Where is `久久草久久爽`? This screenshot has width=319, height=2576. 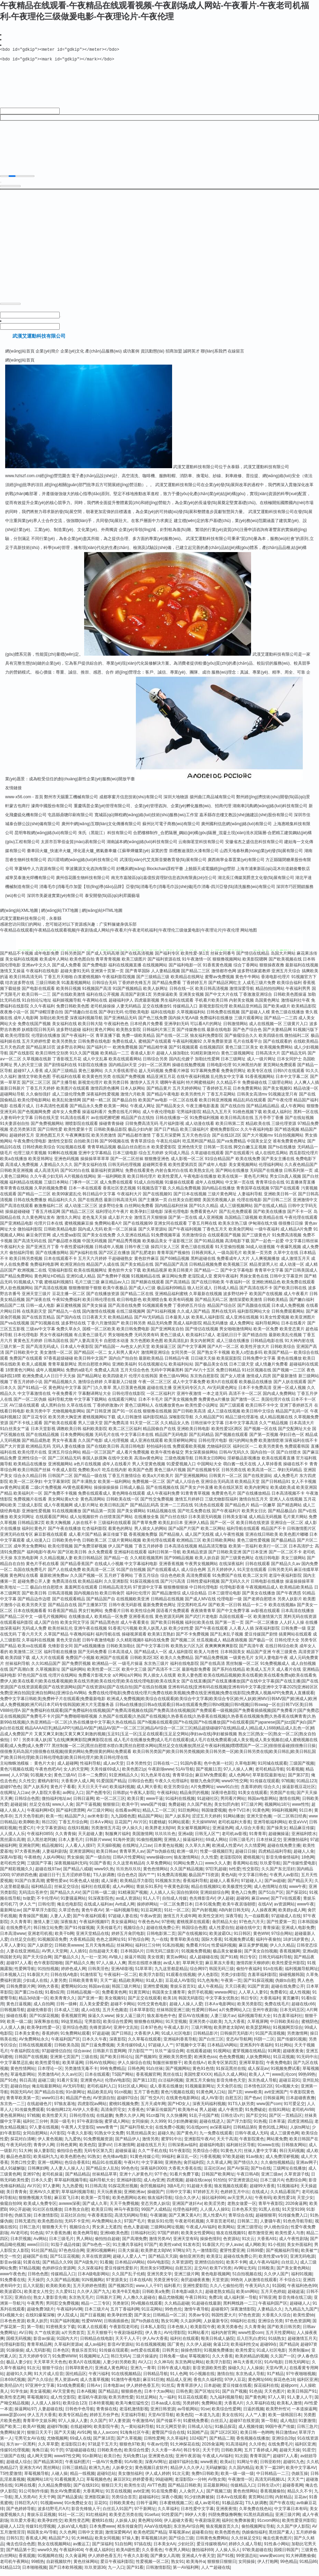
久久草久久爽 is located at coordinates (197, 1851).